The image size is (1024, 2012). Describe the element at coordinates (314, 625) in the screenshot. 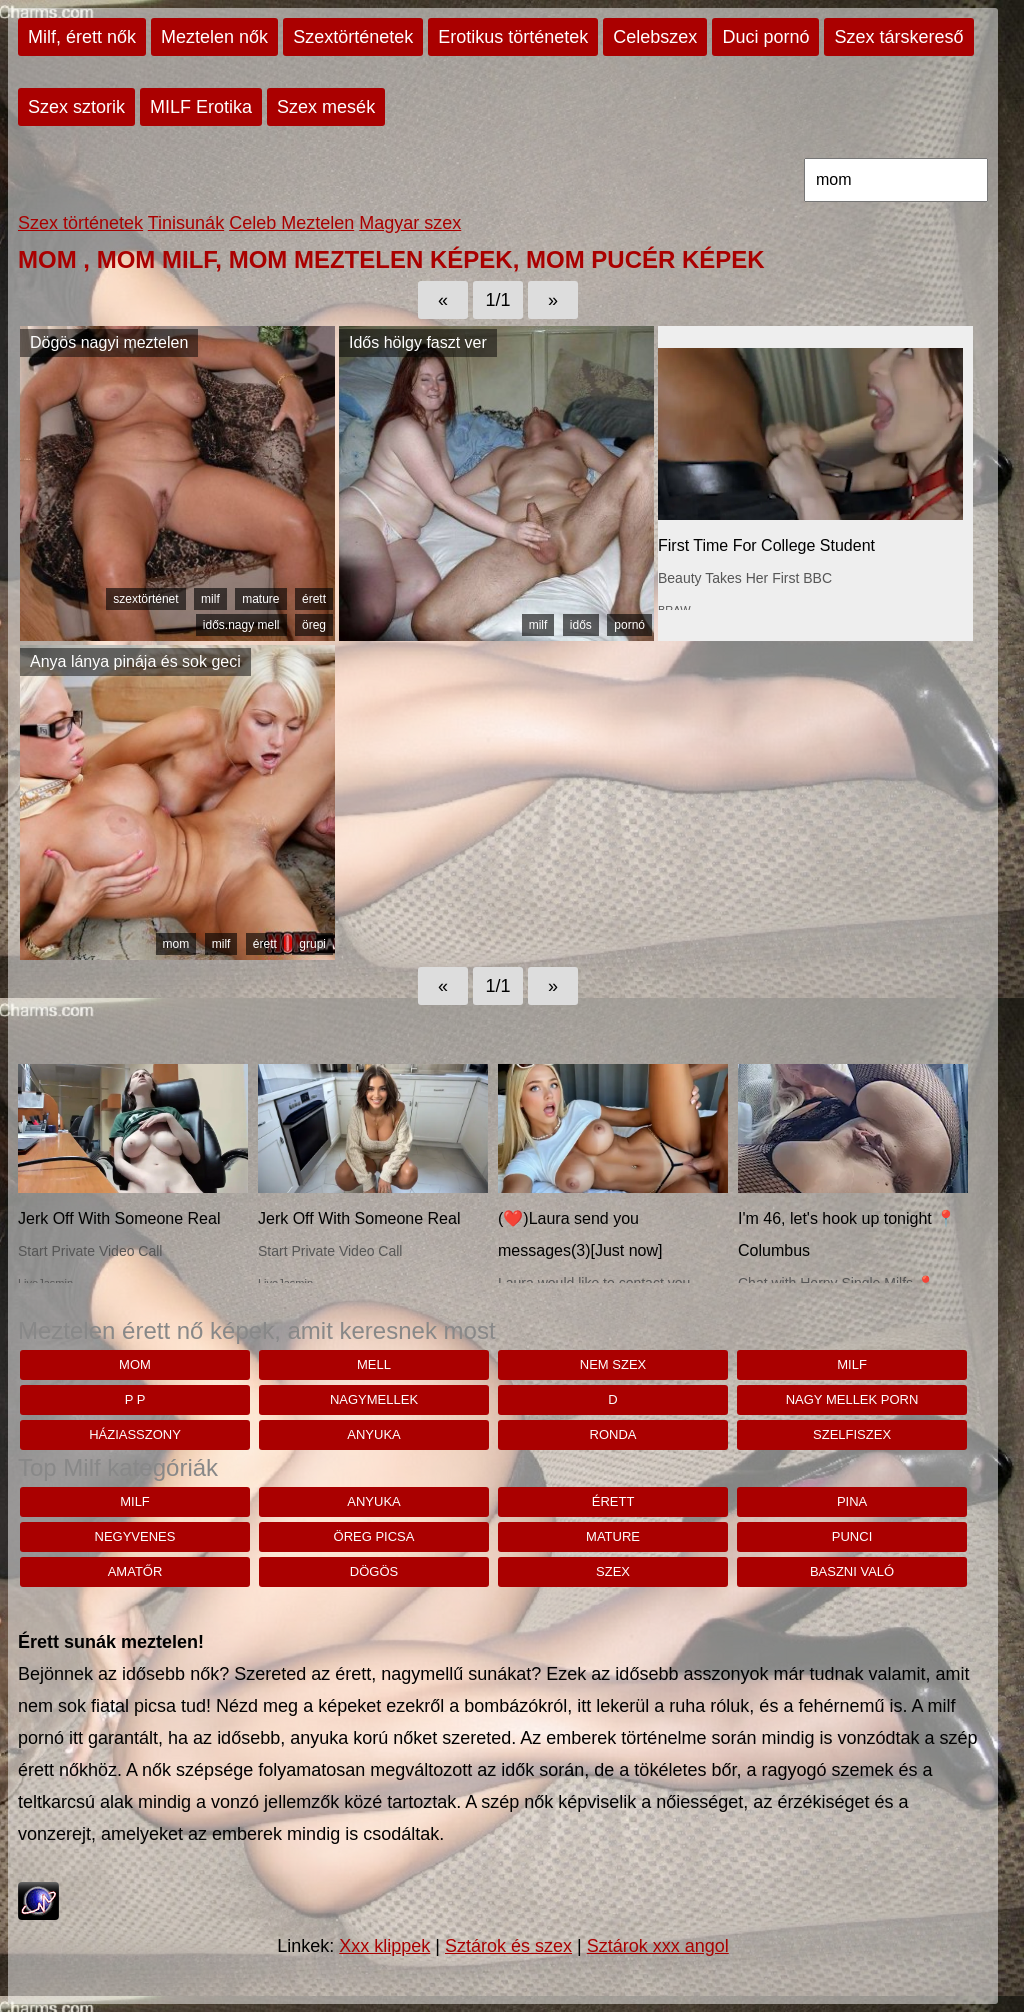

I see `öreg` at that location.